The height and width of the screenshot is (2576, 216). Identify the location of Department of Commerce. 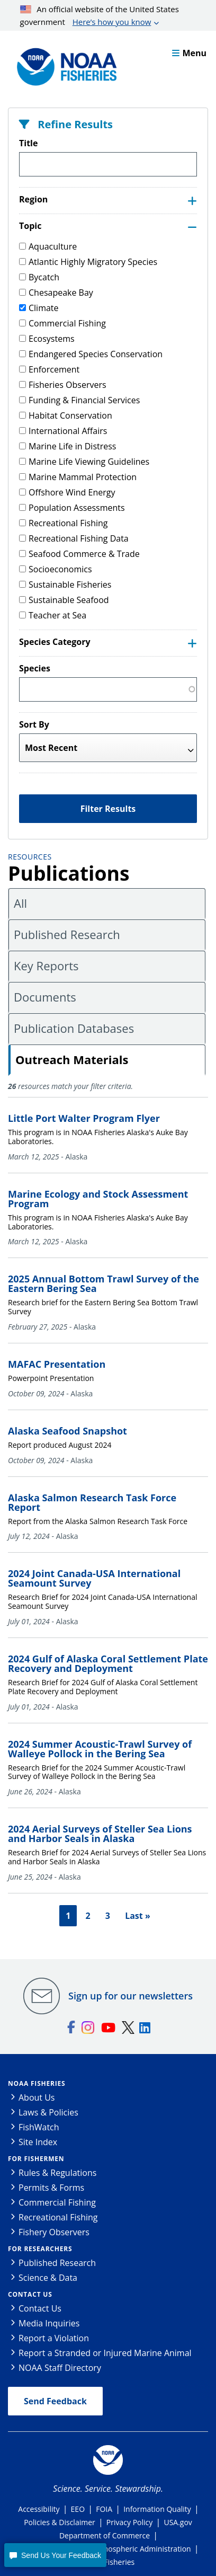
(104, 2535).